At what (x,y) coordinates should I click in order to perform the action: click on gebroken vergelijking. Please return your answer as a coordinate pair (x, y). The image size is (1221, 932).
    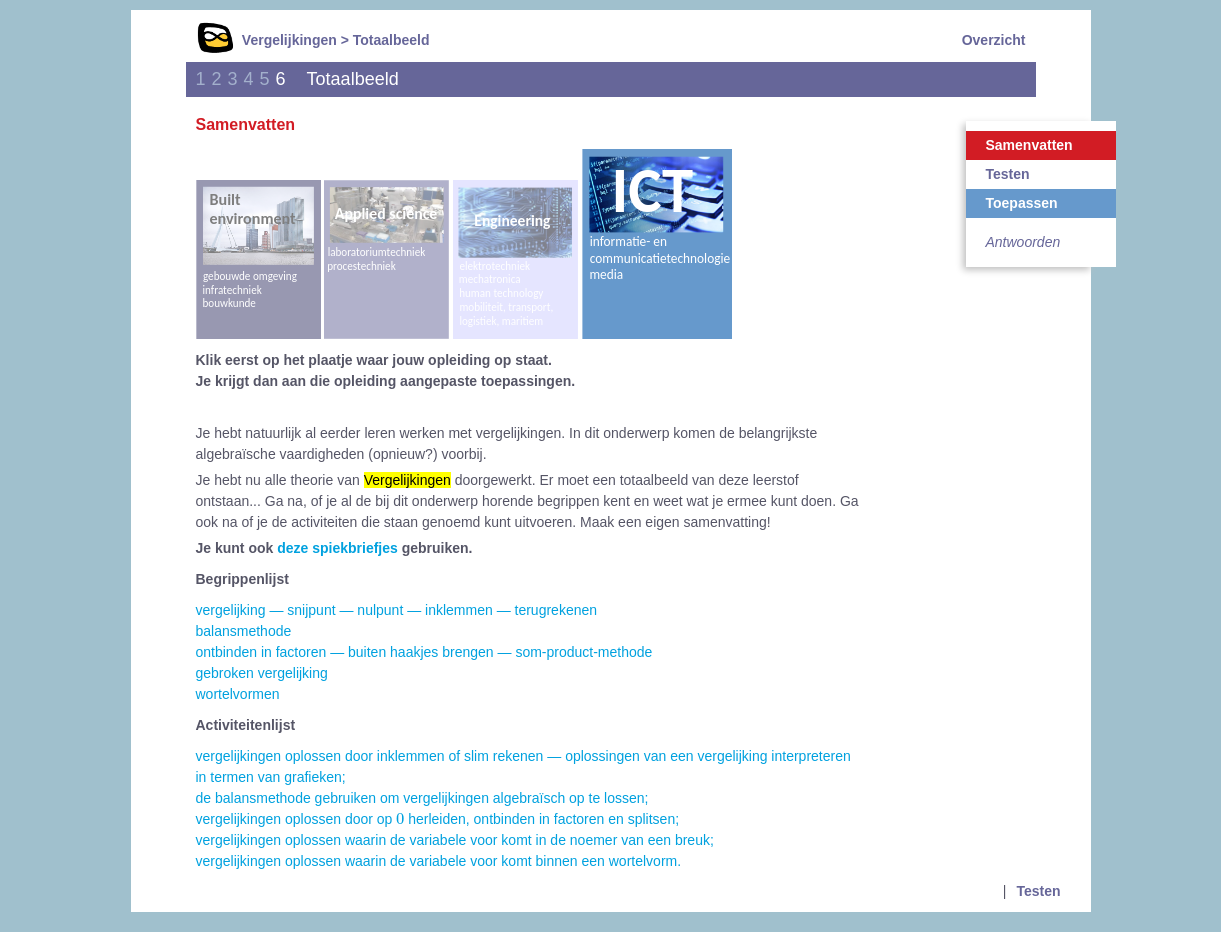
    Looking at the image, I should click on (262, 673).